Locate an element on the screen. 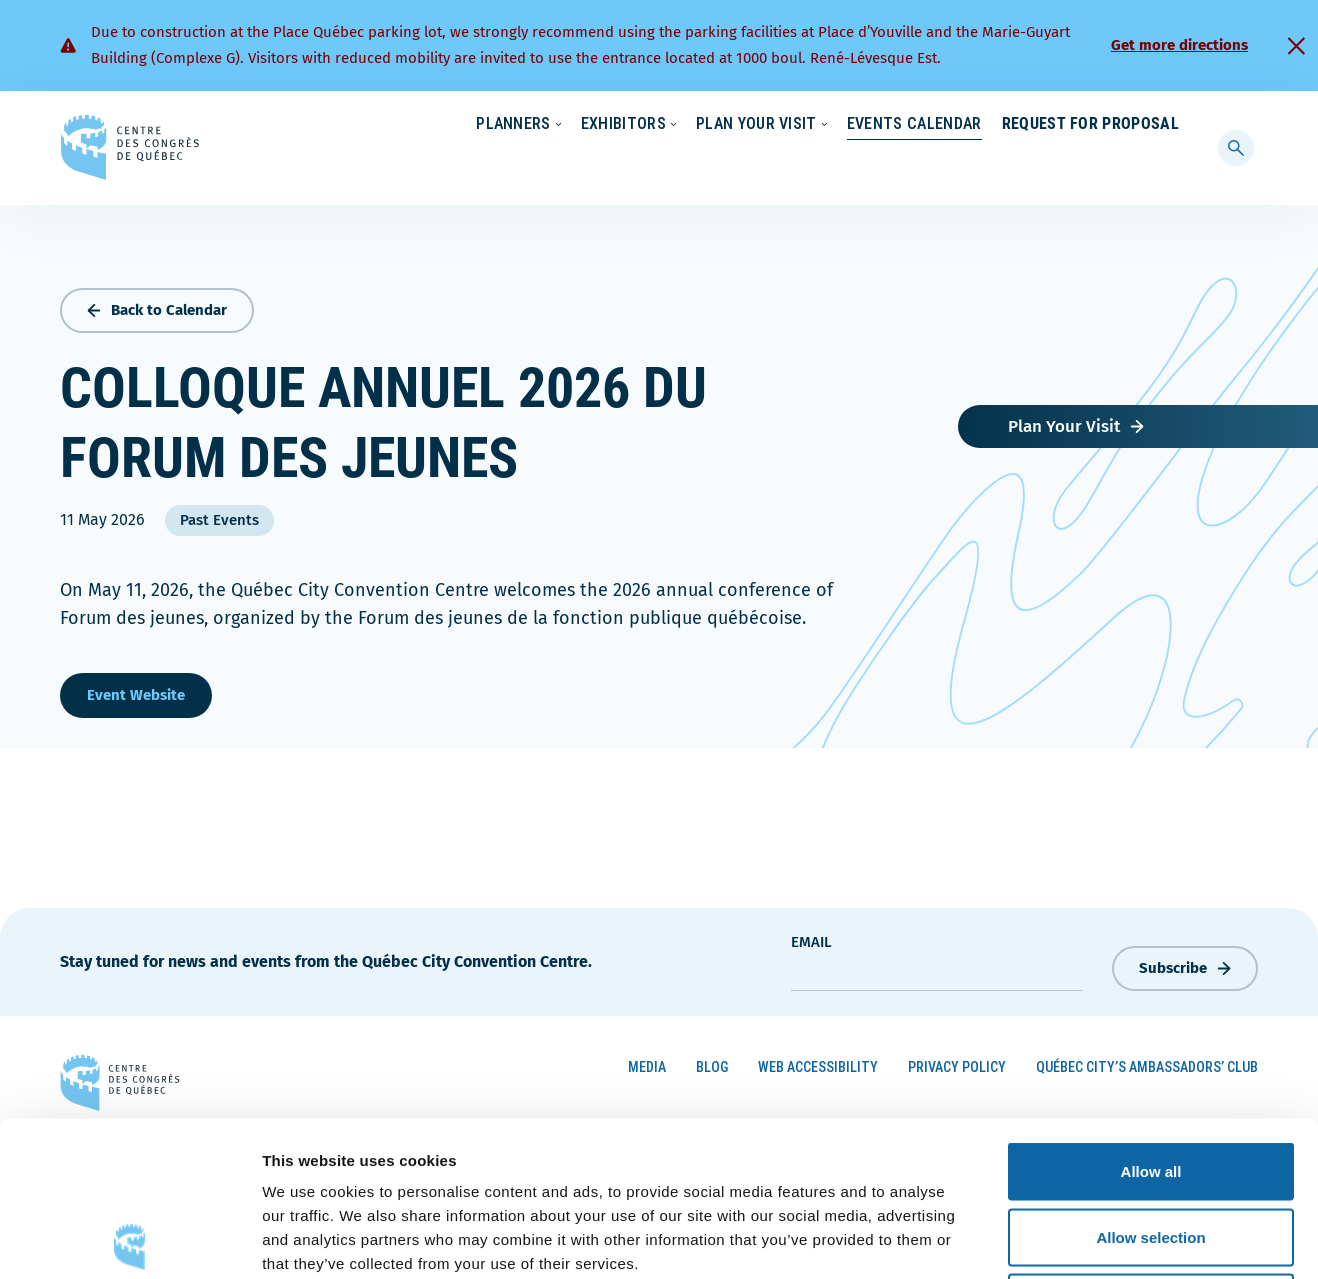 This screenshot has height=1279, width=1318. Request for Proposal is located at coordinates (1090, 164).